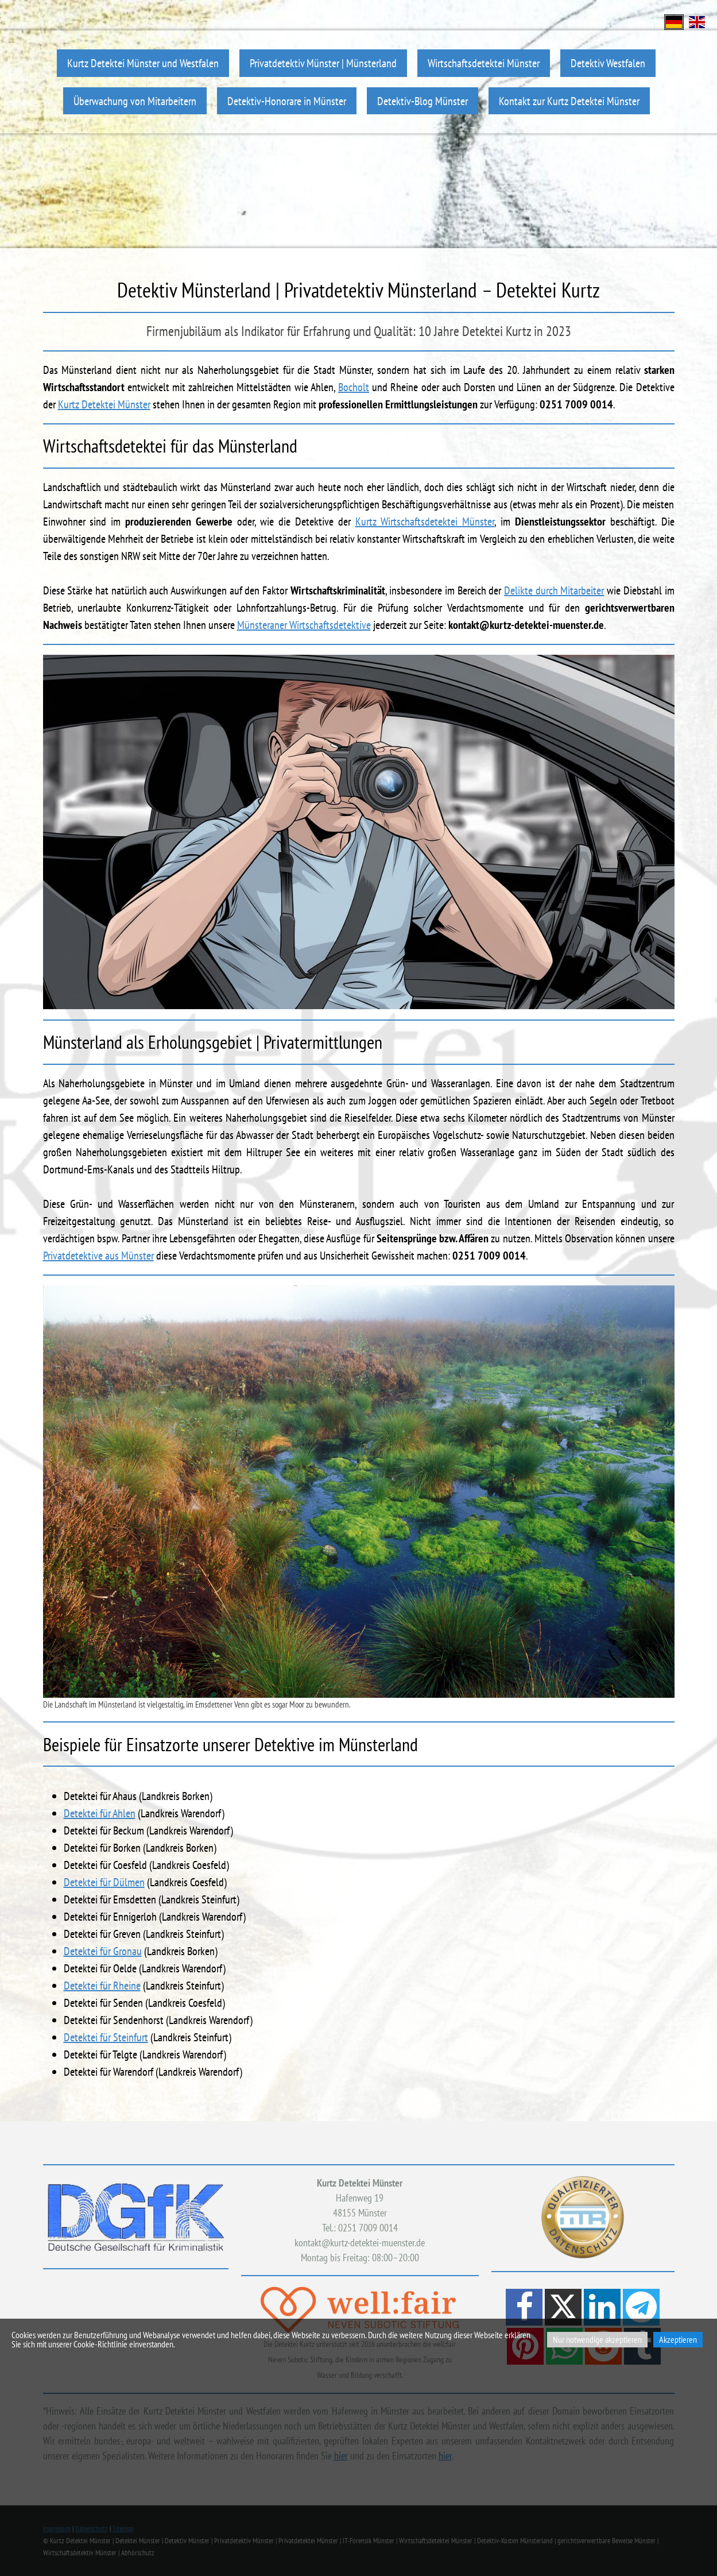 The image size is (717, 2576). What do you see at coordinates (554, 590) in the screenshot?
I see `Delikte durch Mitarbeiter` at bounding box center [554, 590].